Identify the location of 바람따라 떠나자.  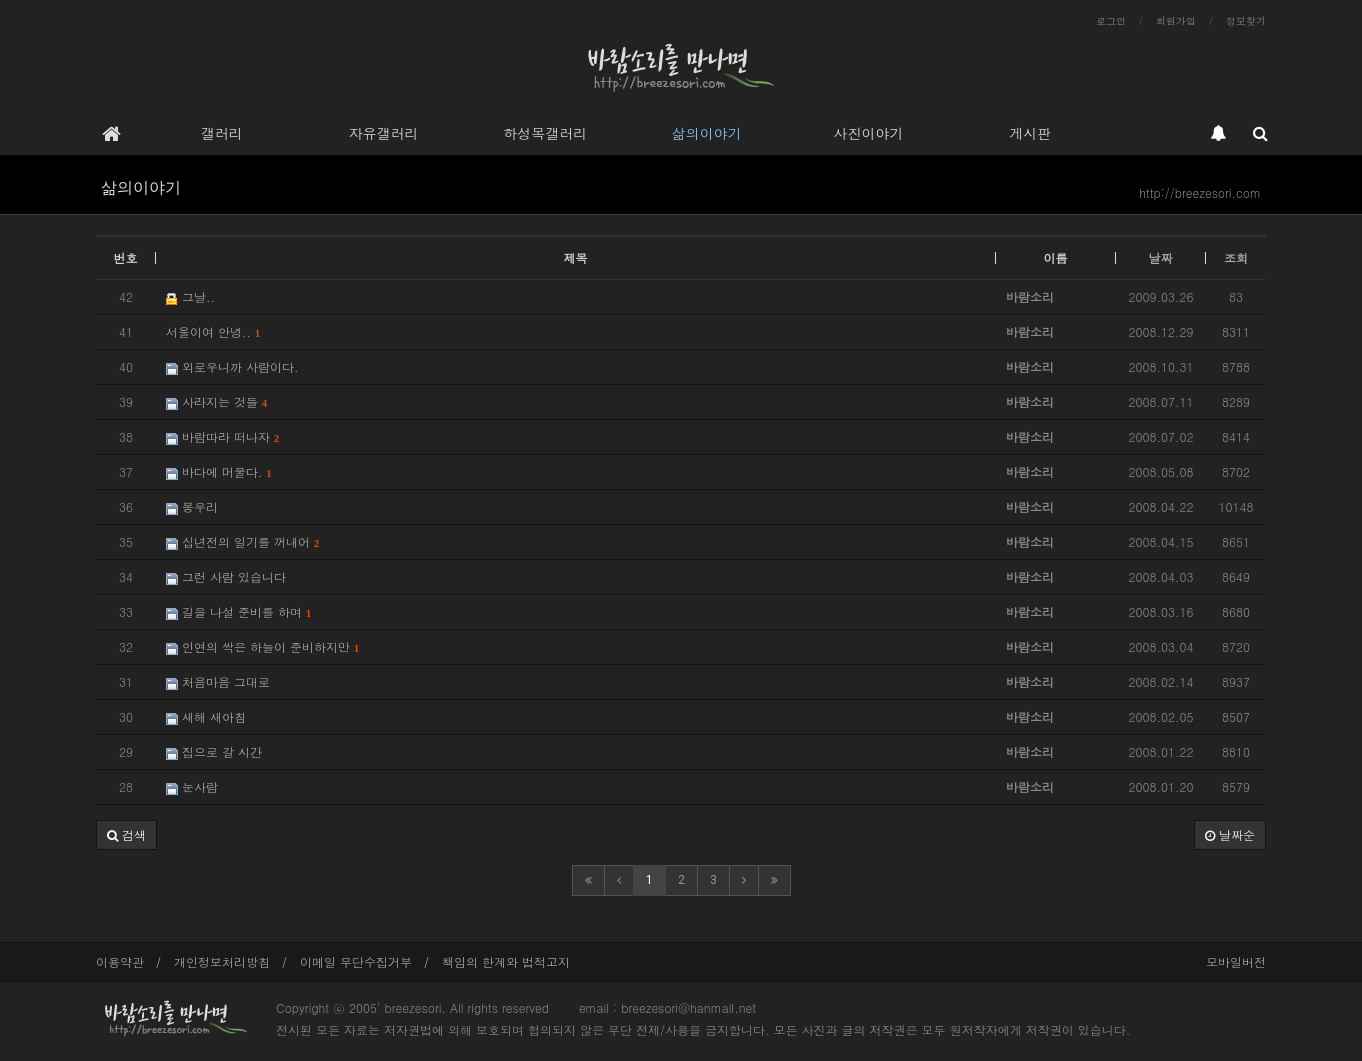
(222, 436).